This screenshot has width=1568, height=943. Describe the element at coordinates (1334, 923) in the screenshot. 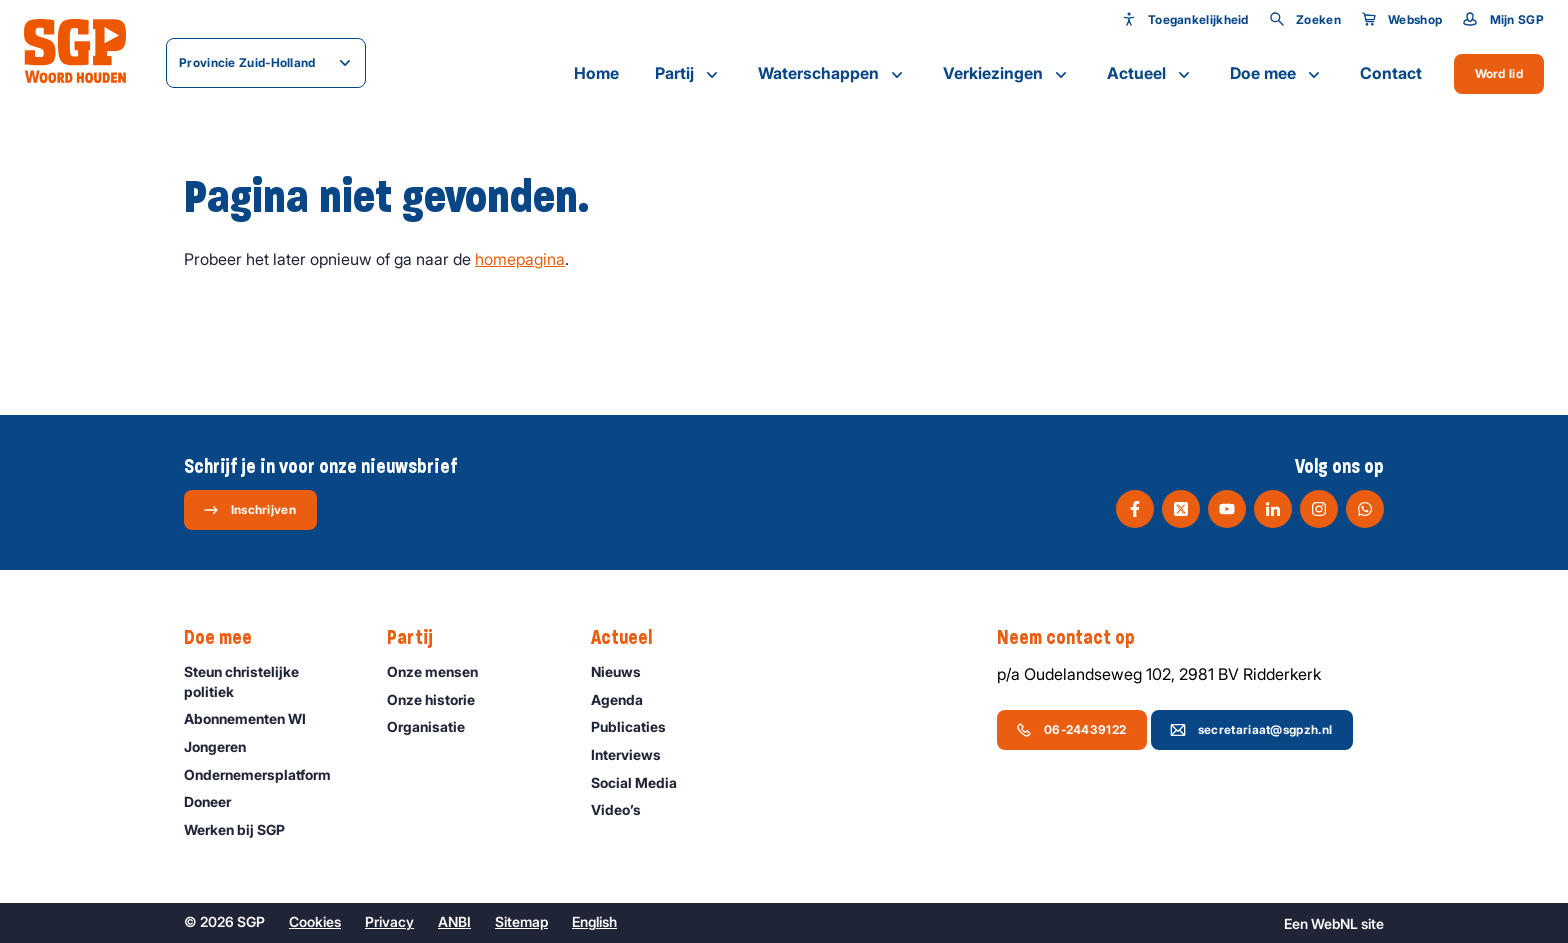

I see `WebNL` at that location.